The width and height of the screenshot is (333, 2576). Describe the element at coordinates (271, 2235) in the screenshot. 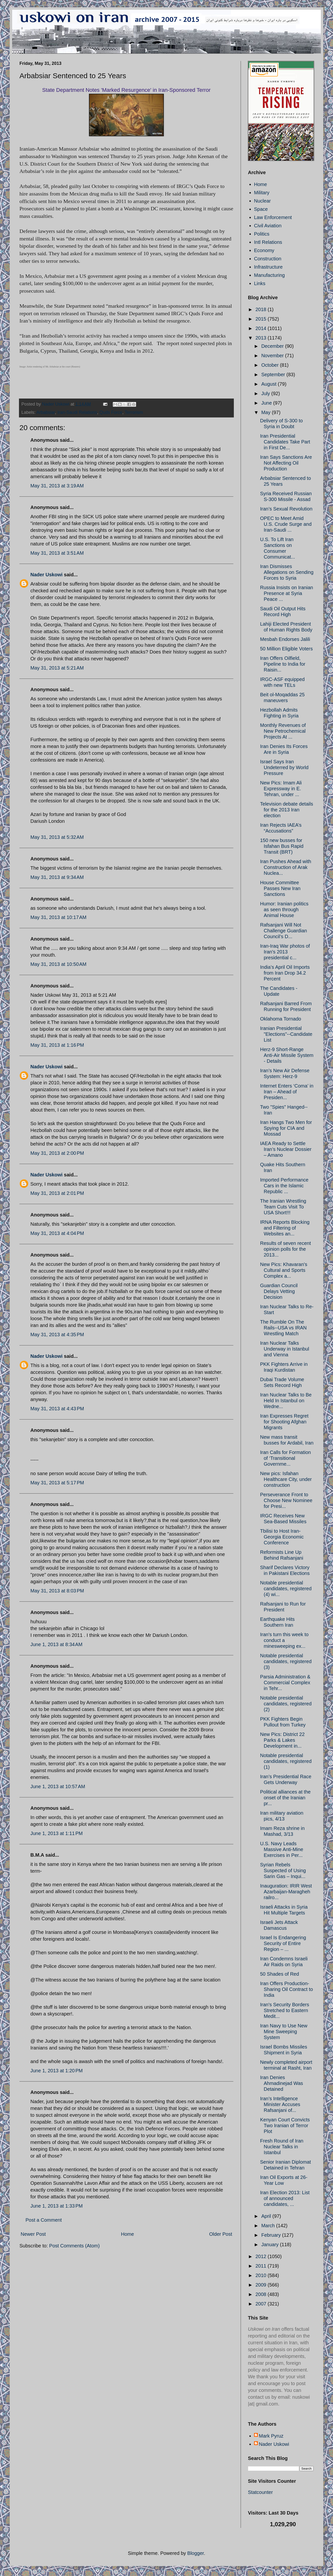

I see `February` at that location.